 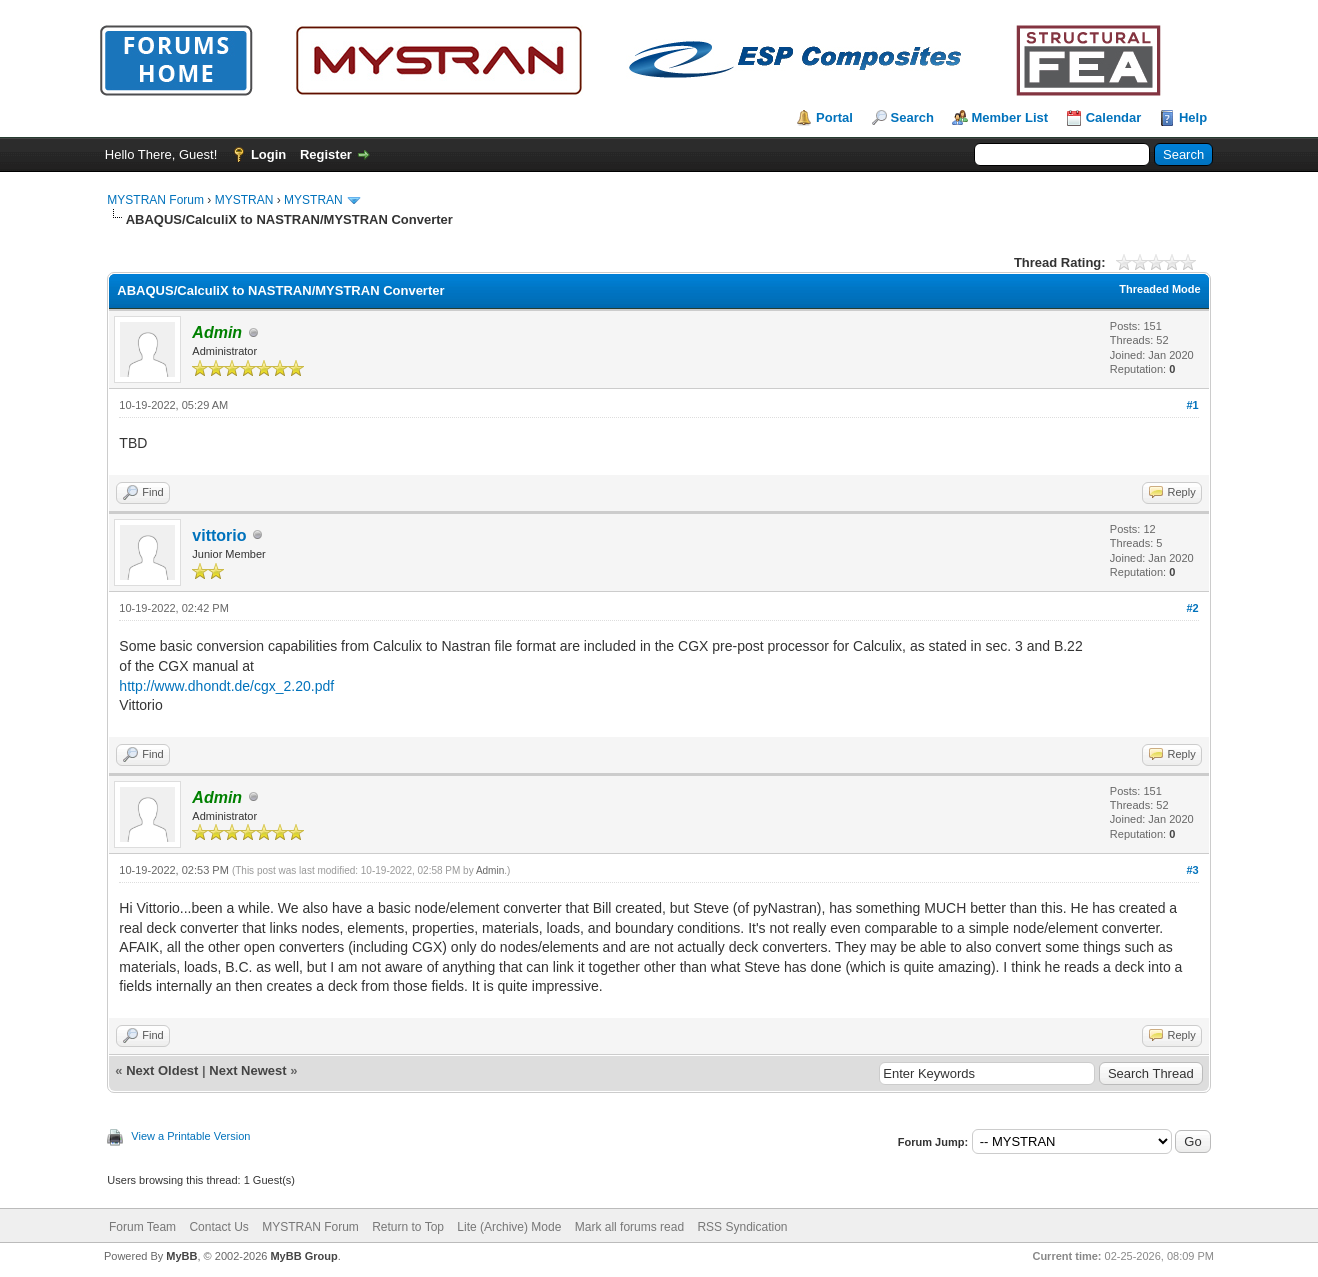 What do you see at coordinates (629, 1227) in the screenshot?
I see `Mark all forums read` at bounding box center [629, 1227].